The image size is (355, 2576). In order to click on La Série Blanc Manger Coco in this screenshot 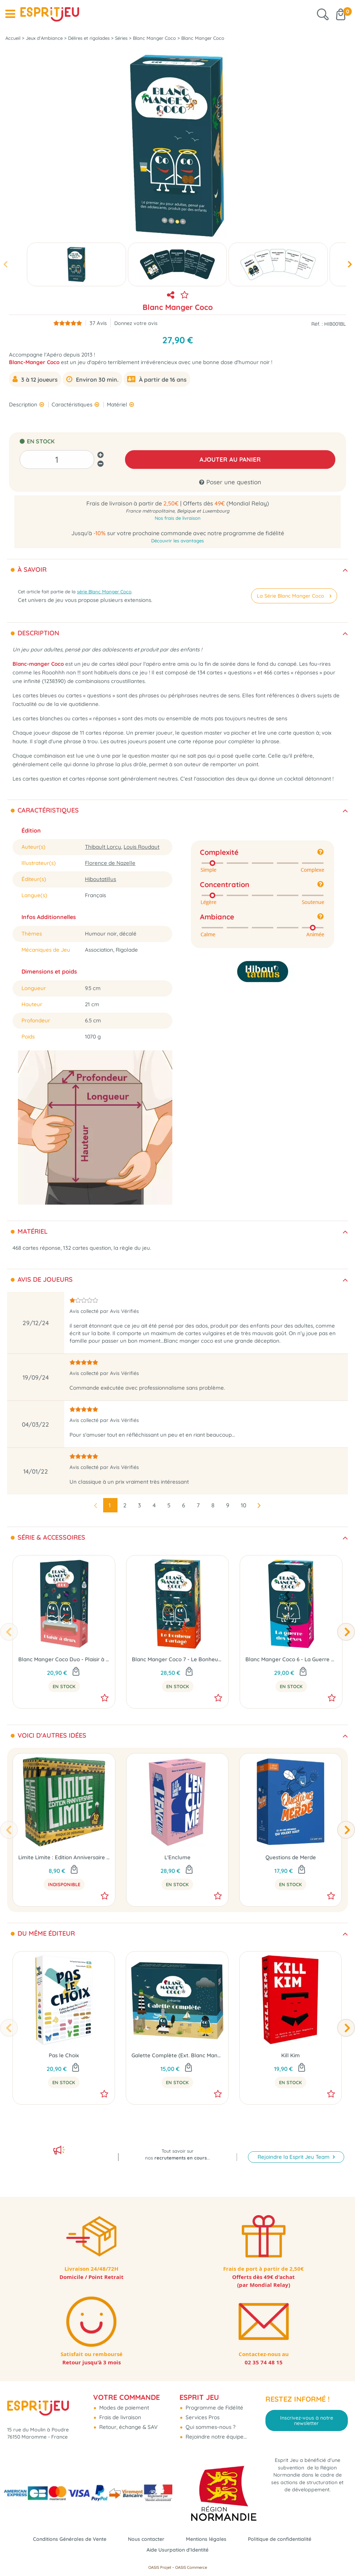, I will do `click(293, 595)`.